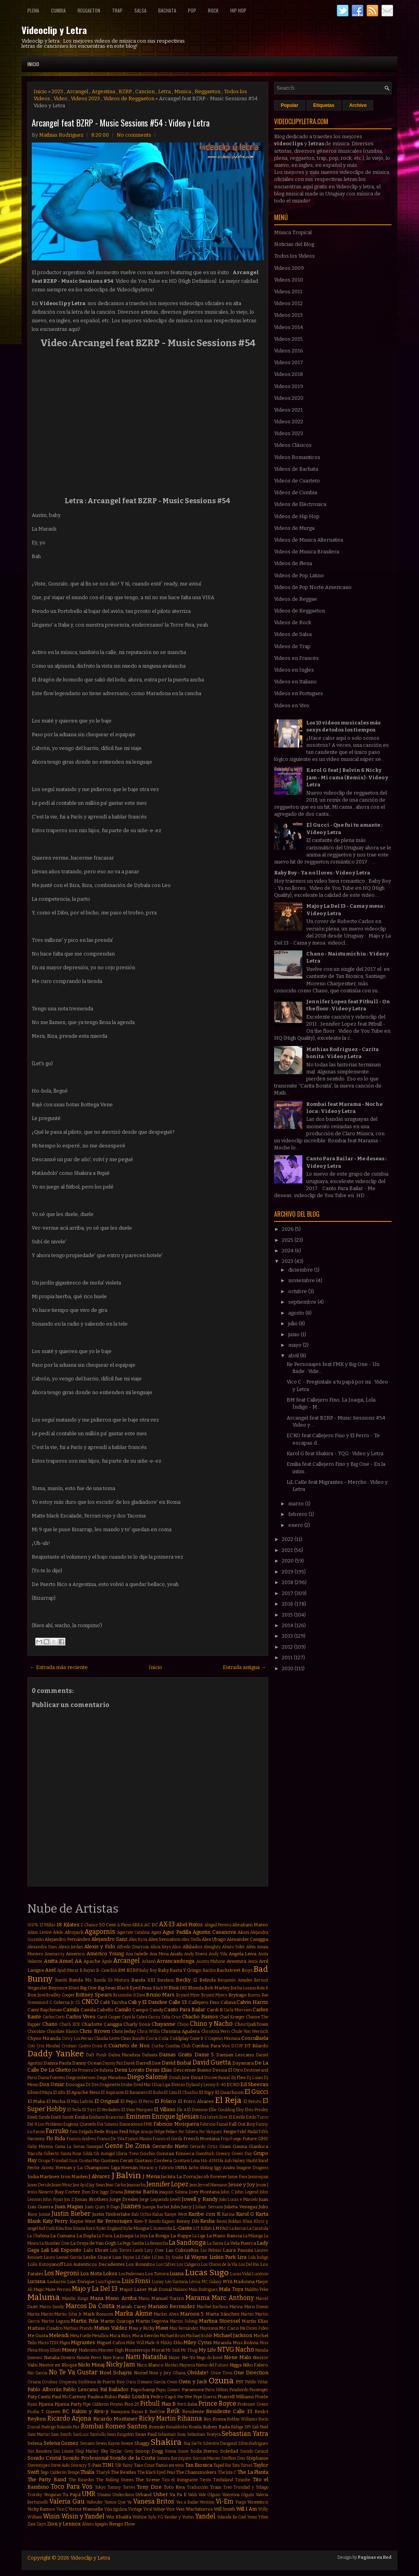 This screenshot has width=419, height=2576. Describe the element at coordinates (61, 1980) in the screenshot. I see `Bambi` at that location.